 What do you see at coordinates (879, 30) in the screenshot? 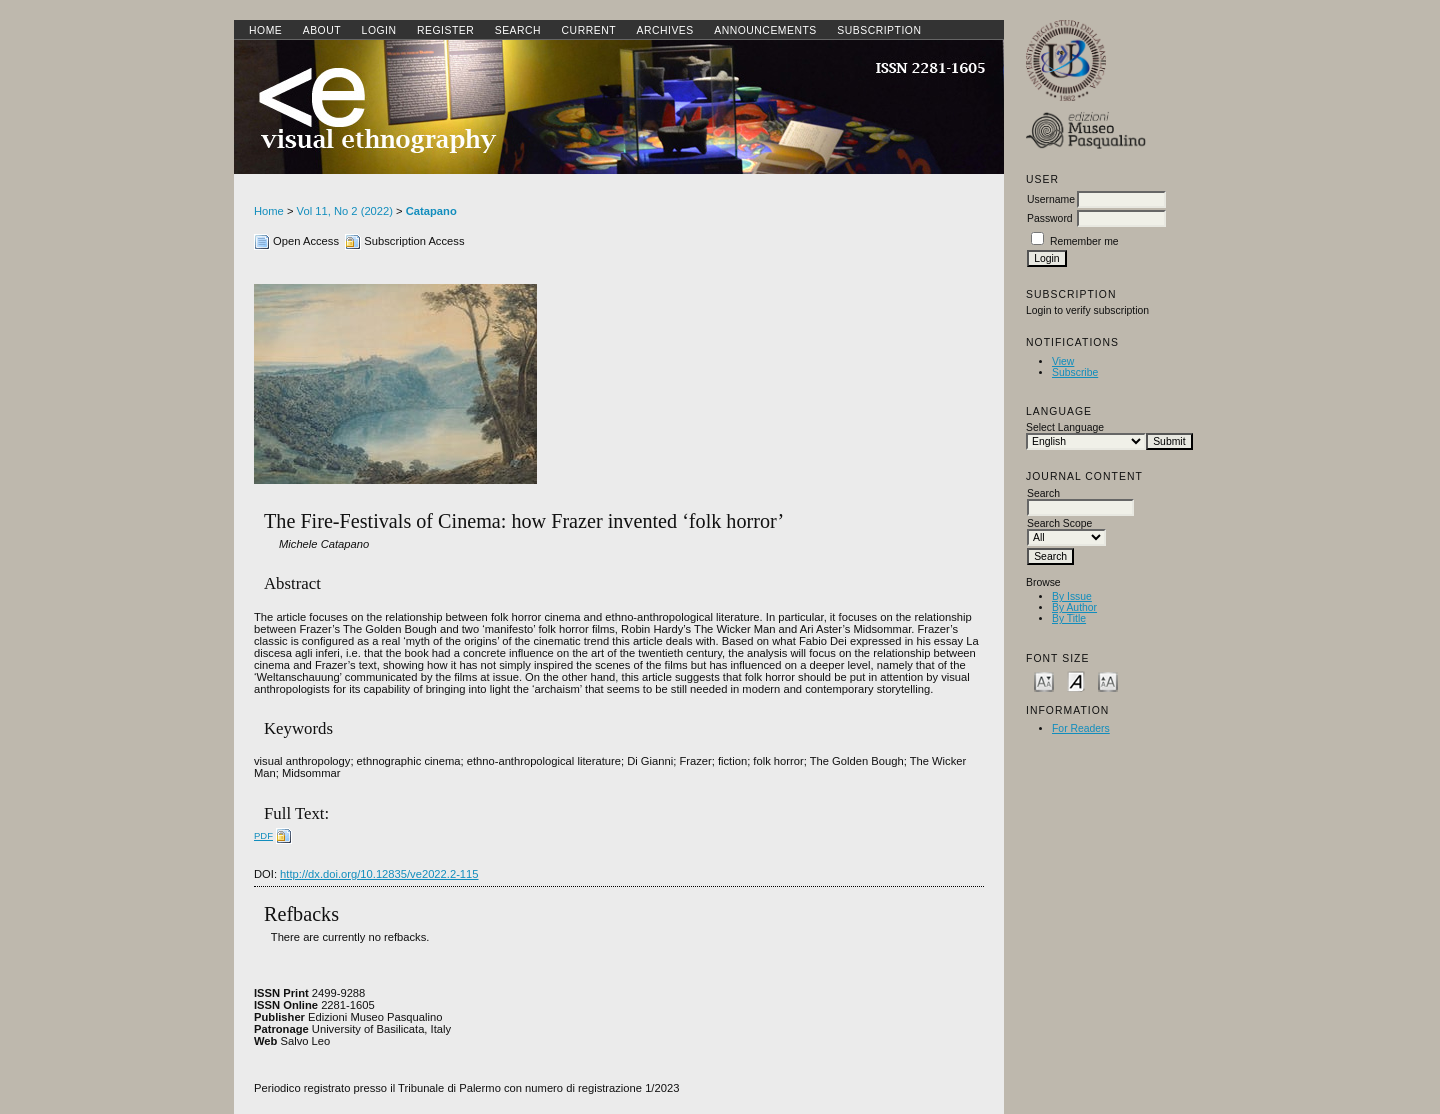
I see `SUBSCRIPTION` at bounding box center [879, 30].